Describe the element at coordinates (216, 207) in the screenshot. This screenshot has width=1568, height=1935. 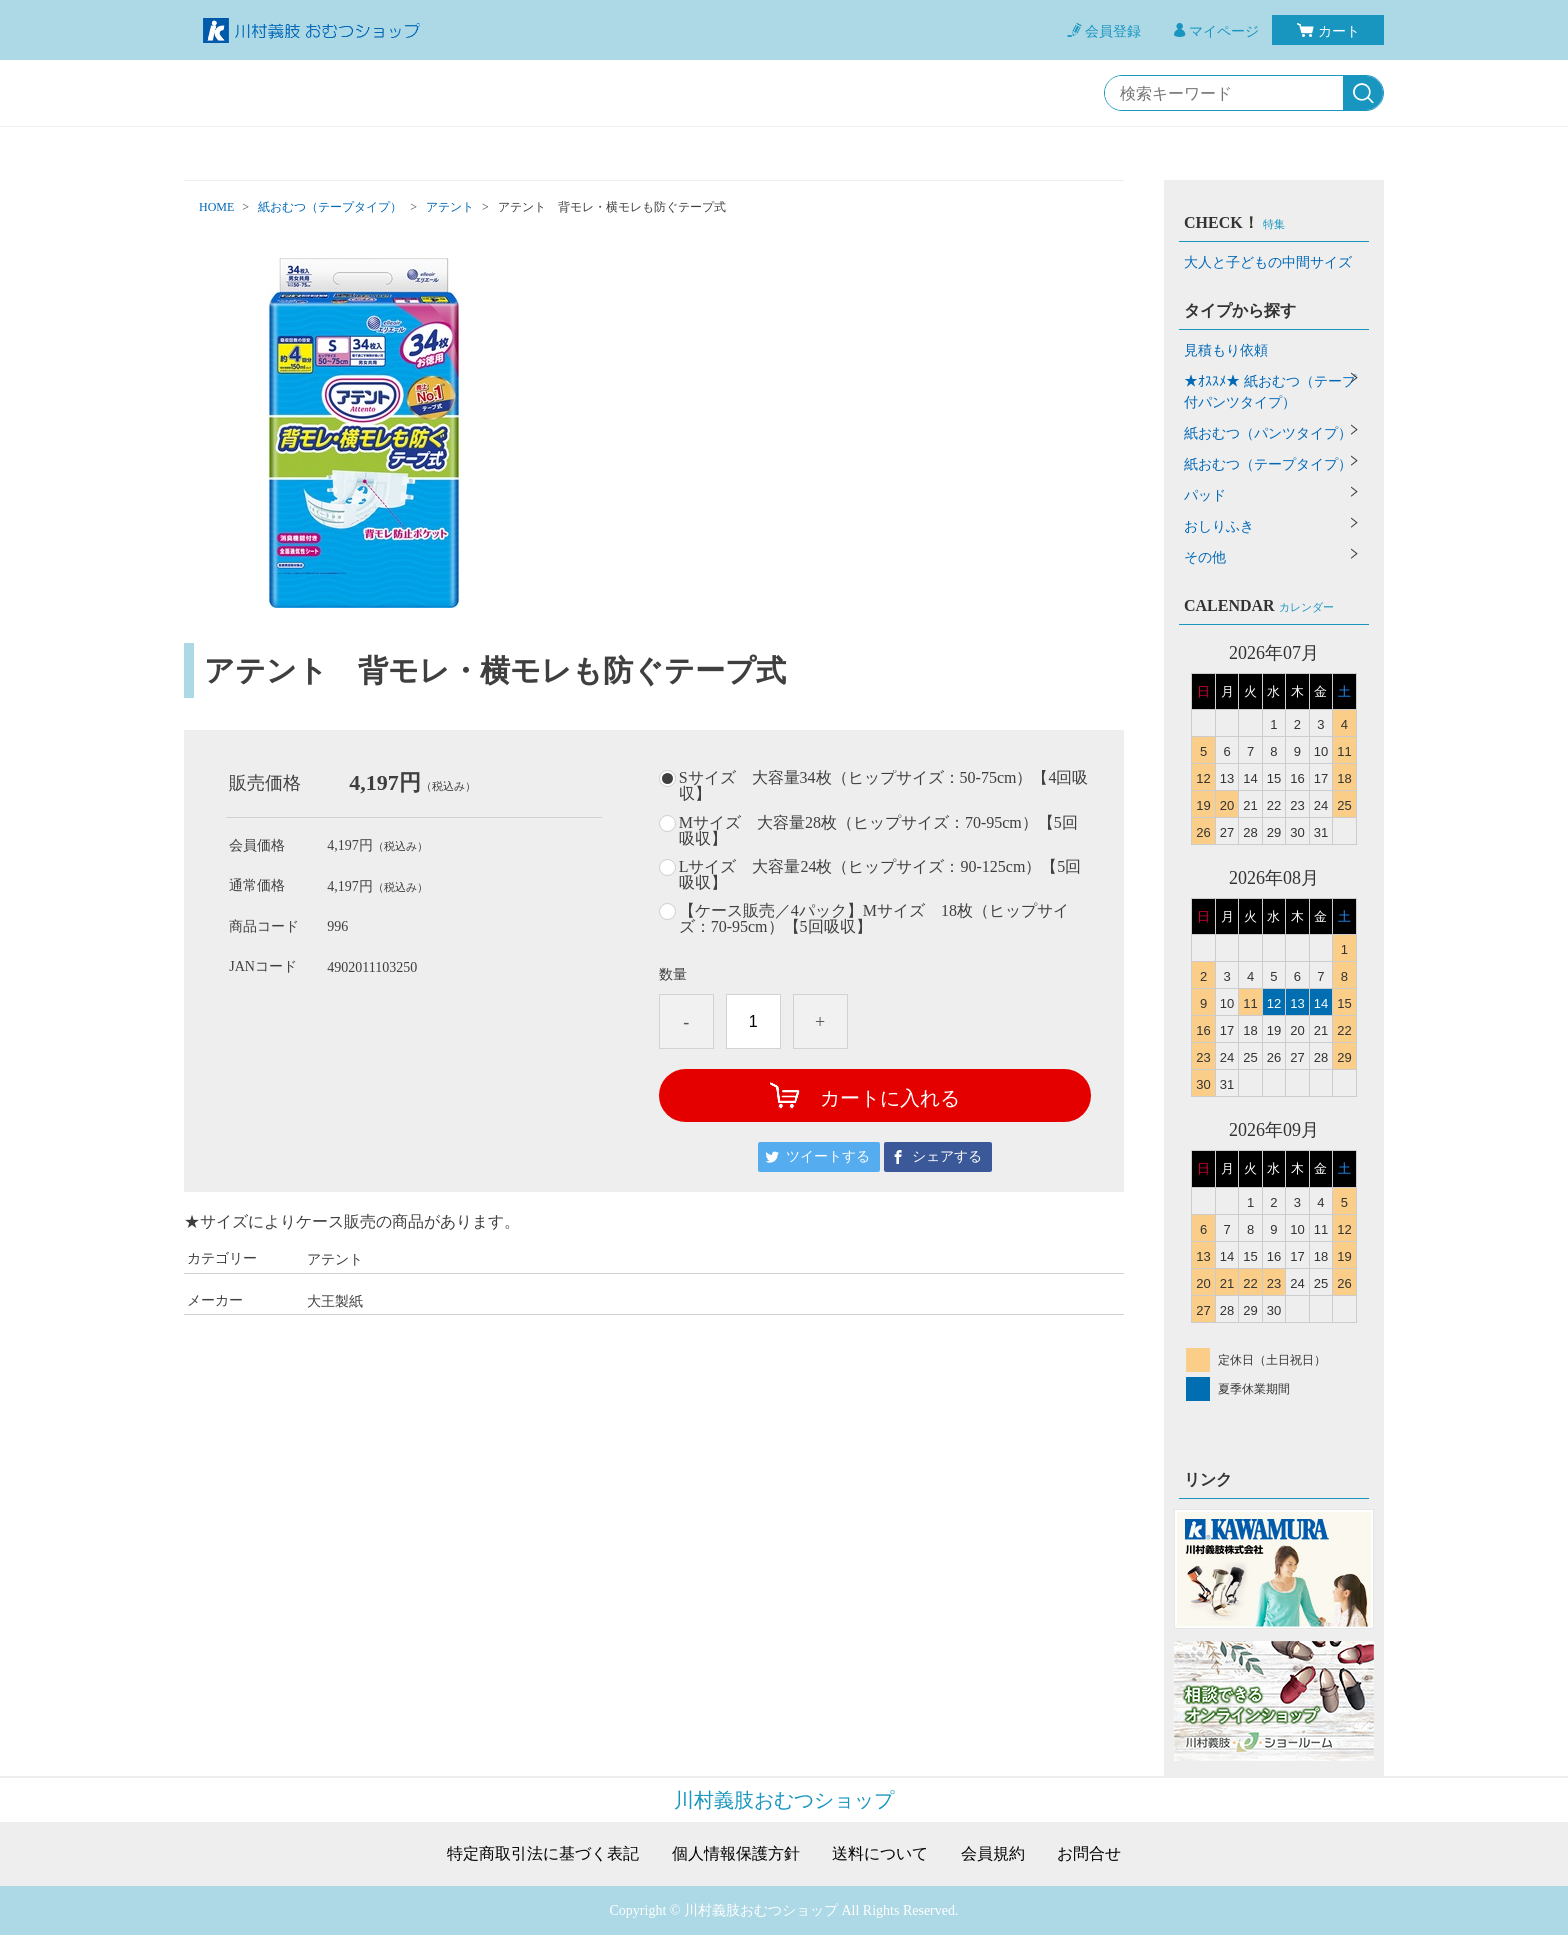
I see `HOME` at that location.